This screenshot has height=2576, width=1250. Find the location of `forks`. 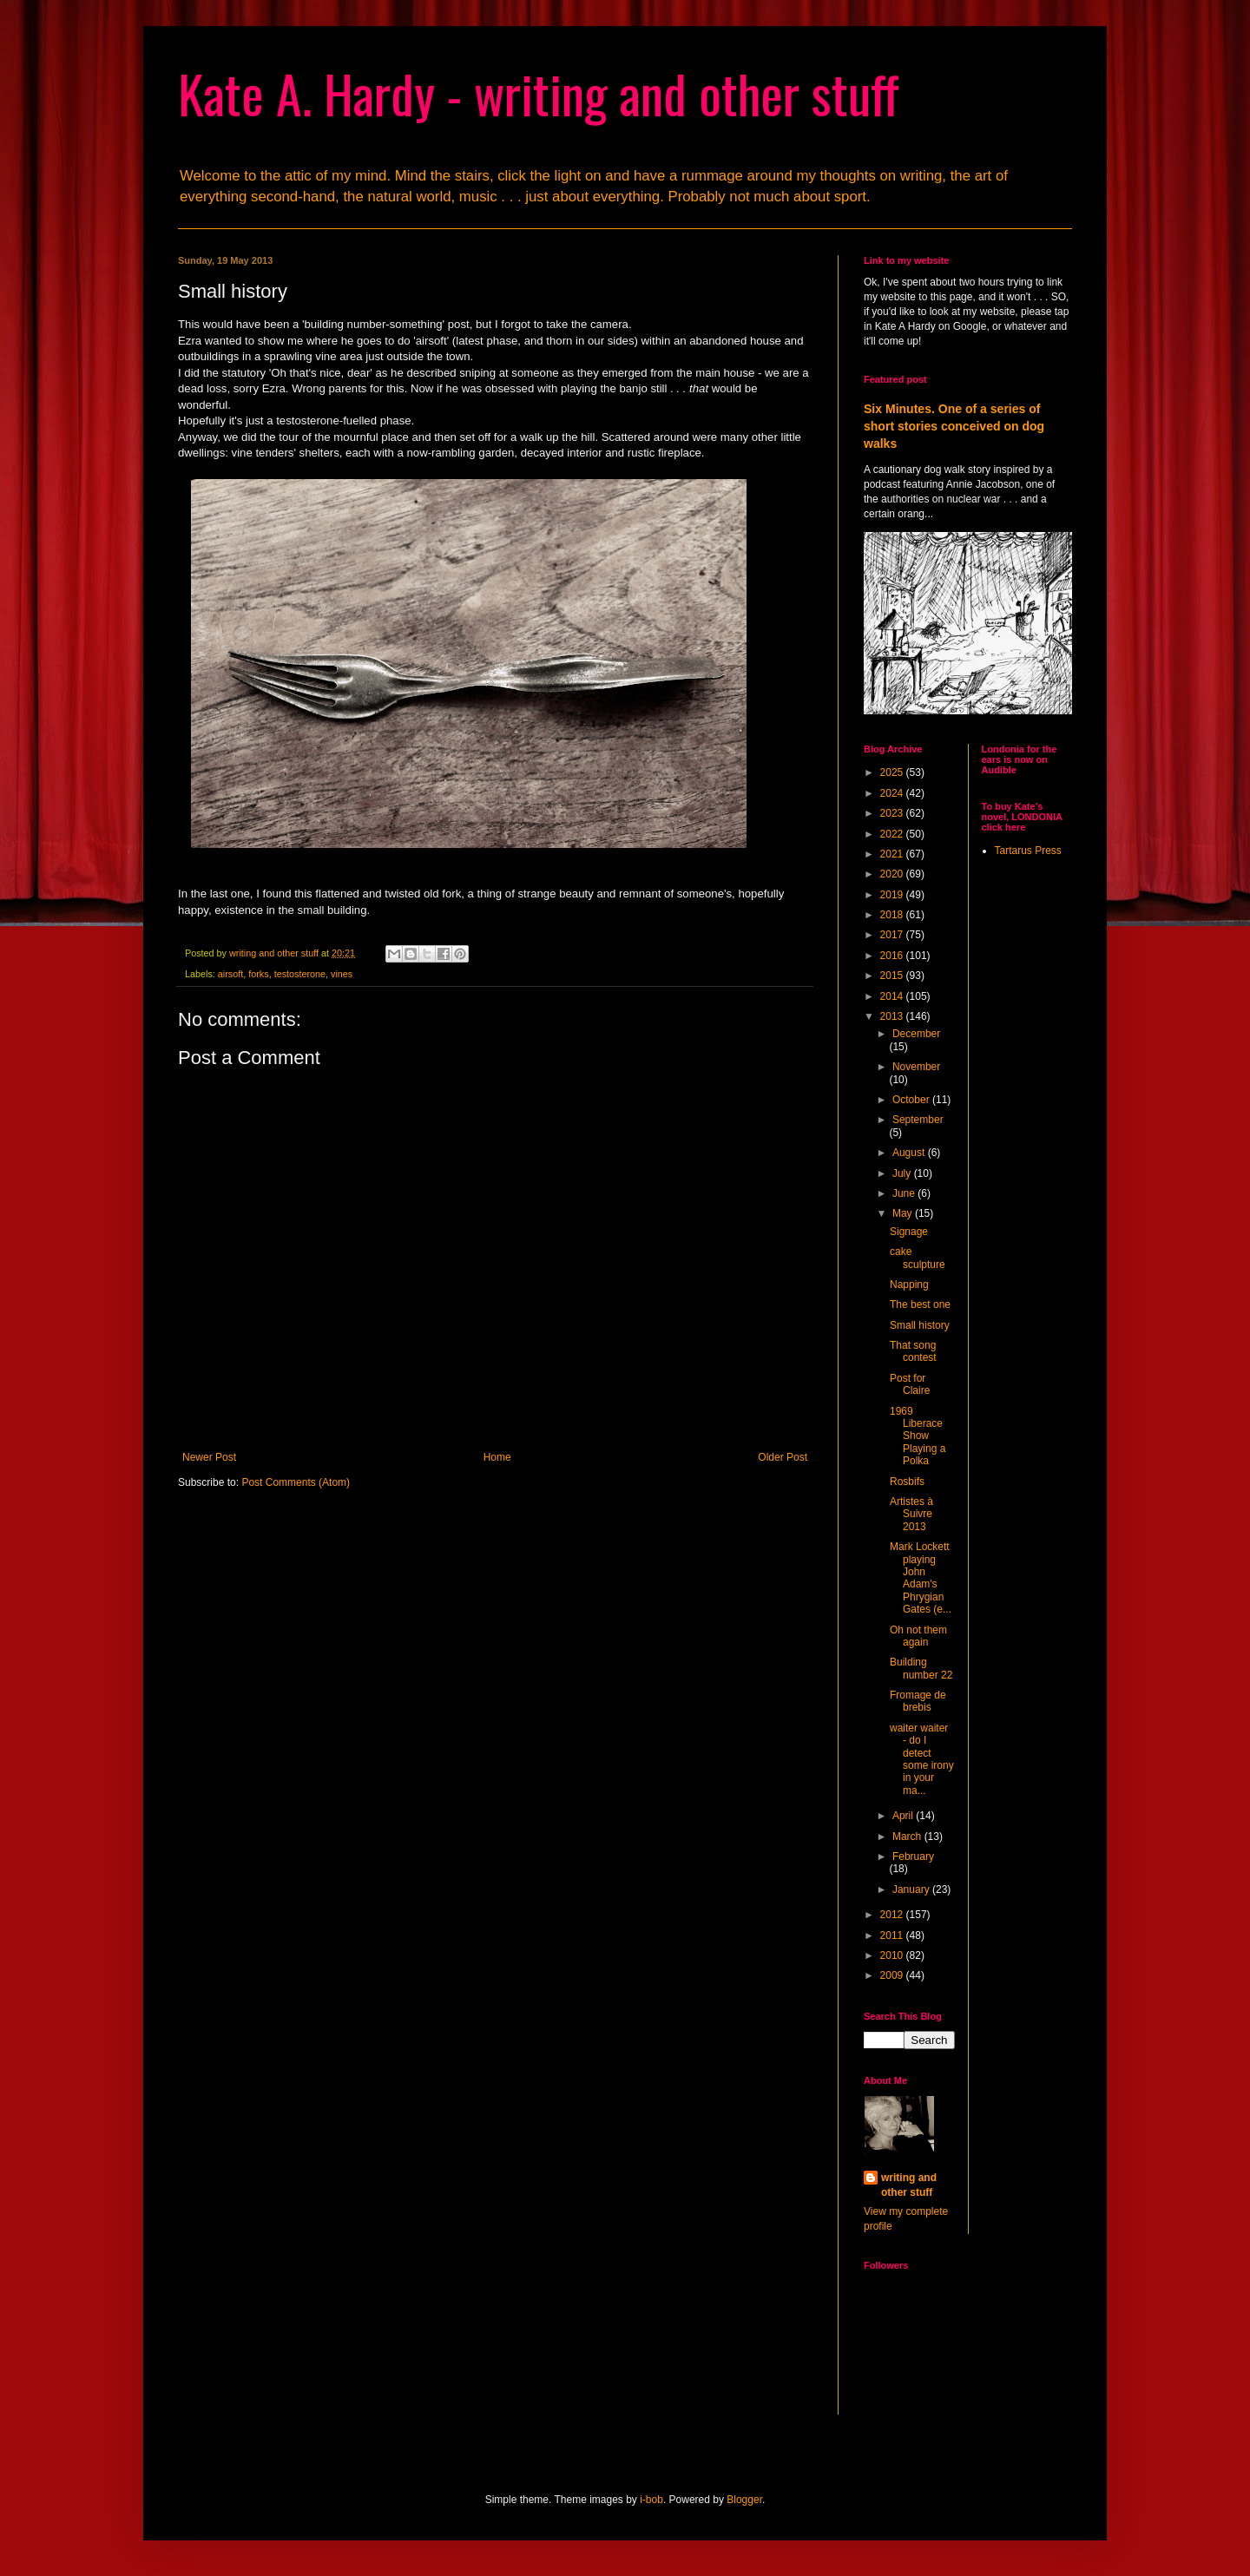

forks is located at coordinates (258, 974).